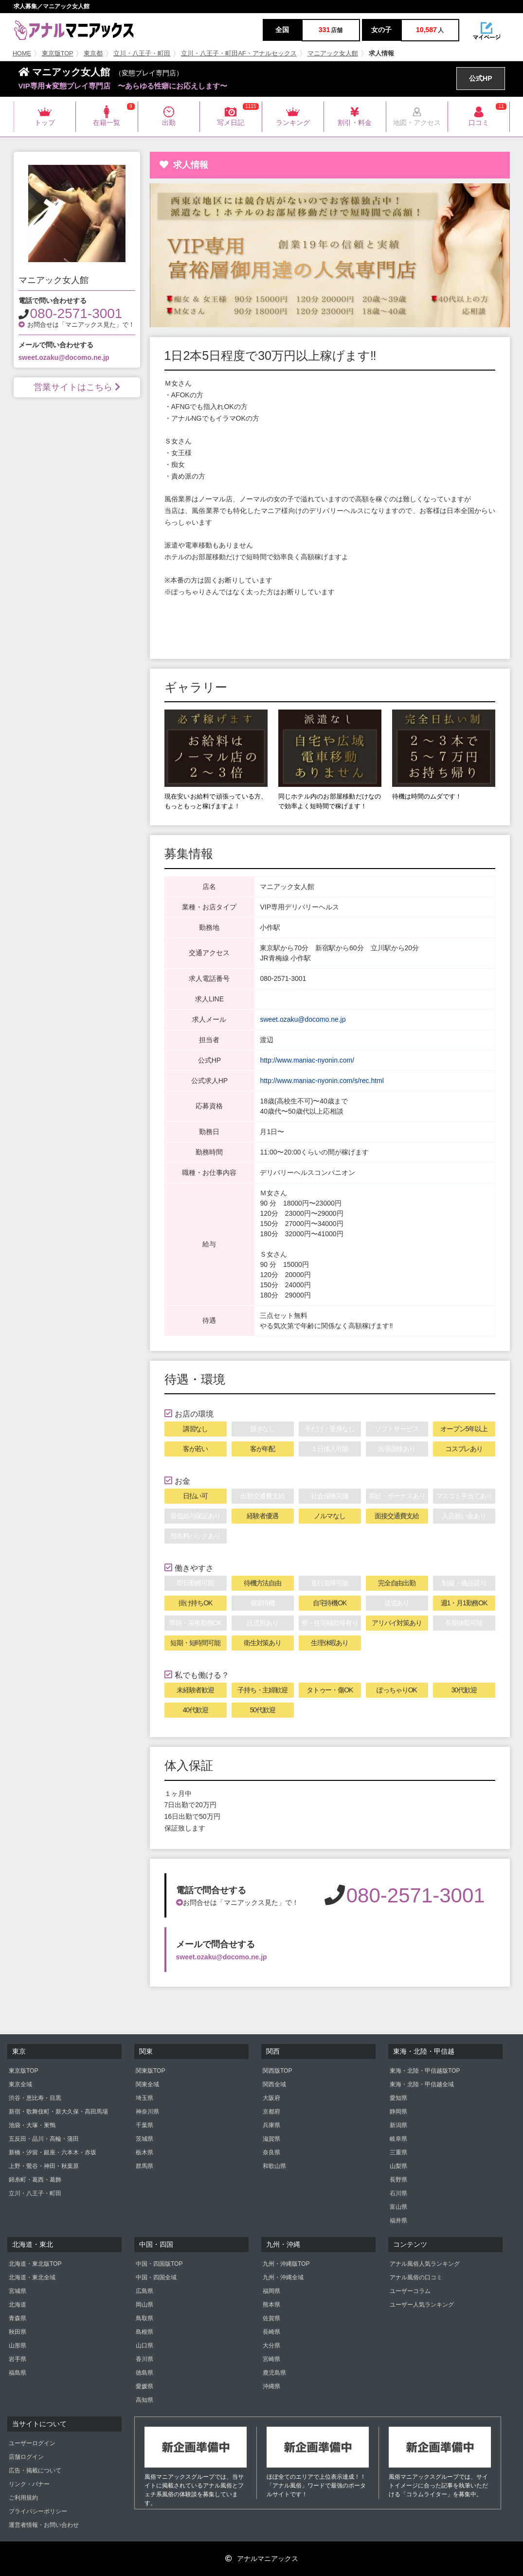  I want to click on 岩手県, so click(17, 2359).